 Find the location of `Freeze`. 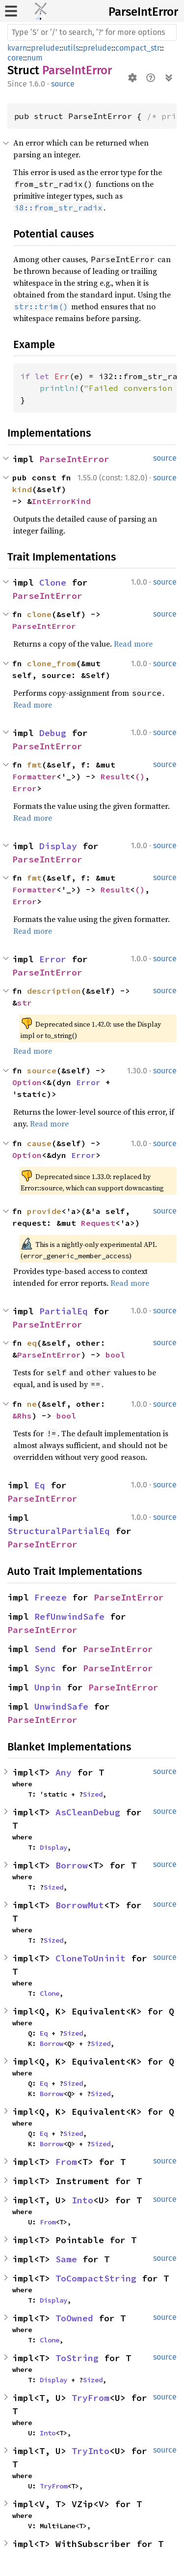

Freeze is located at coordinates (50, 1597).